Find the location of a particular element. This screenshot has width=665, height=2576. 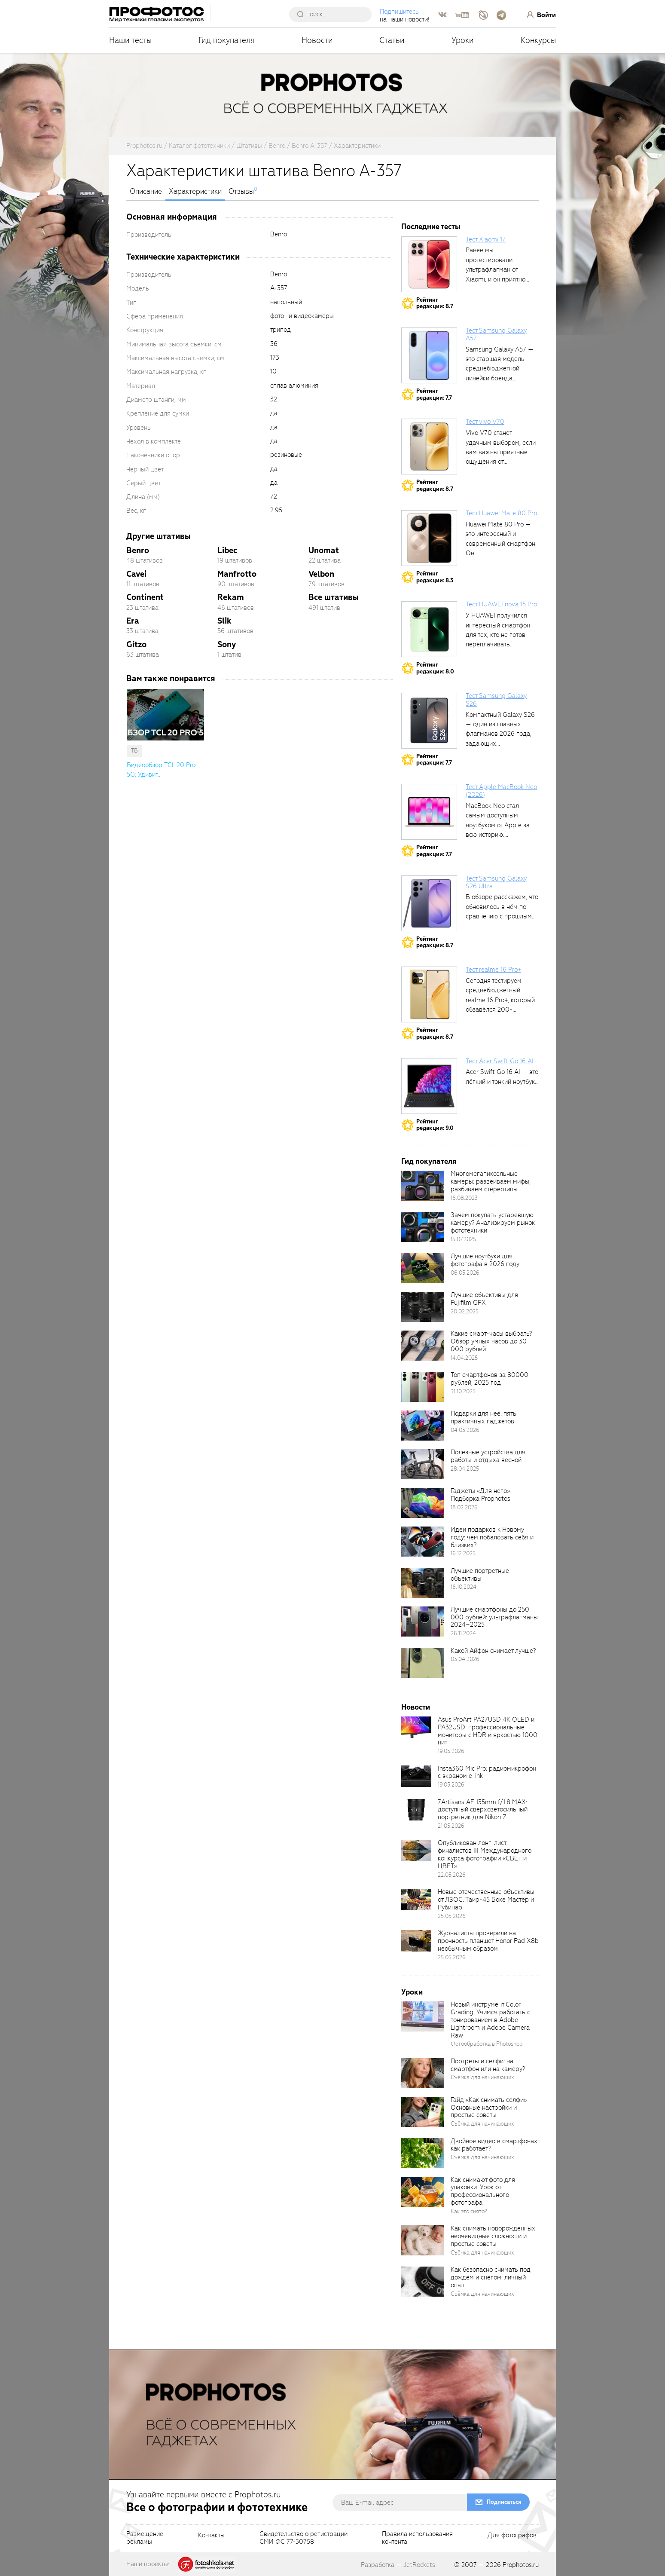

Наши тесты is located at coordinates (130, 40).